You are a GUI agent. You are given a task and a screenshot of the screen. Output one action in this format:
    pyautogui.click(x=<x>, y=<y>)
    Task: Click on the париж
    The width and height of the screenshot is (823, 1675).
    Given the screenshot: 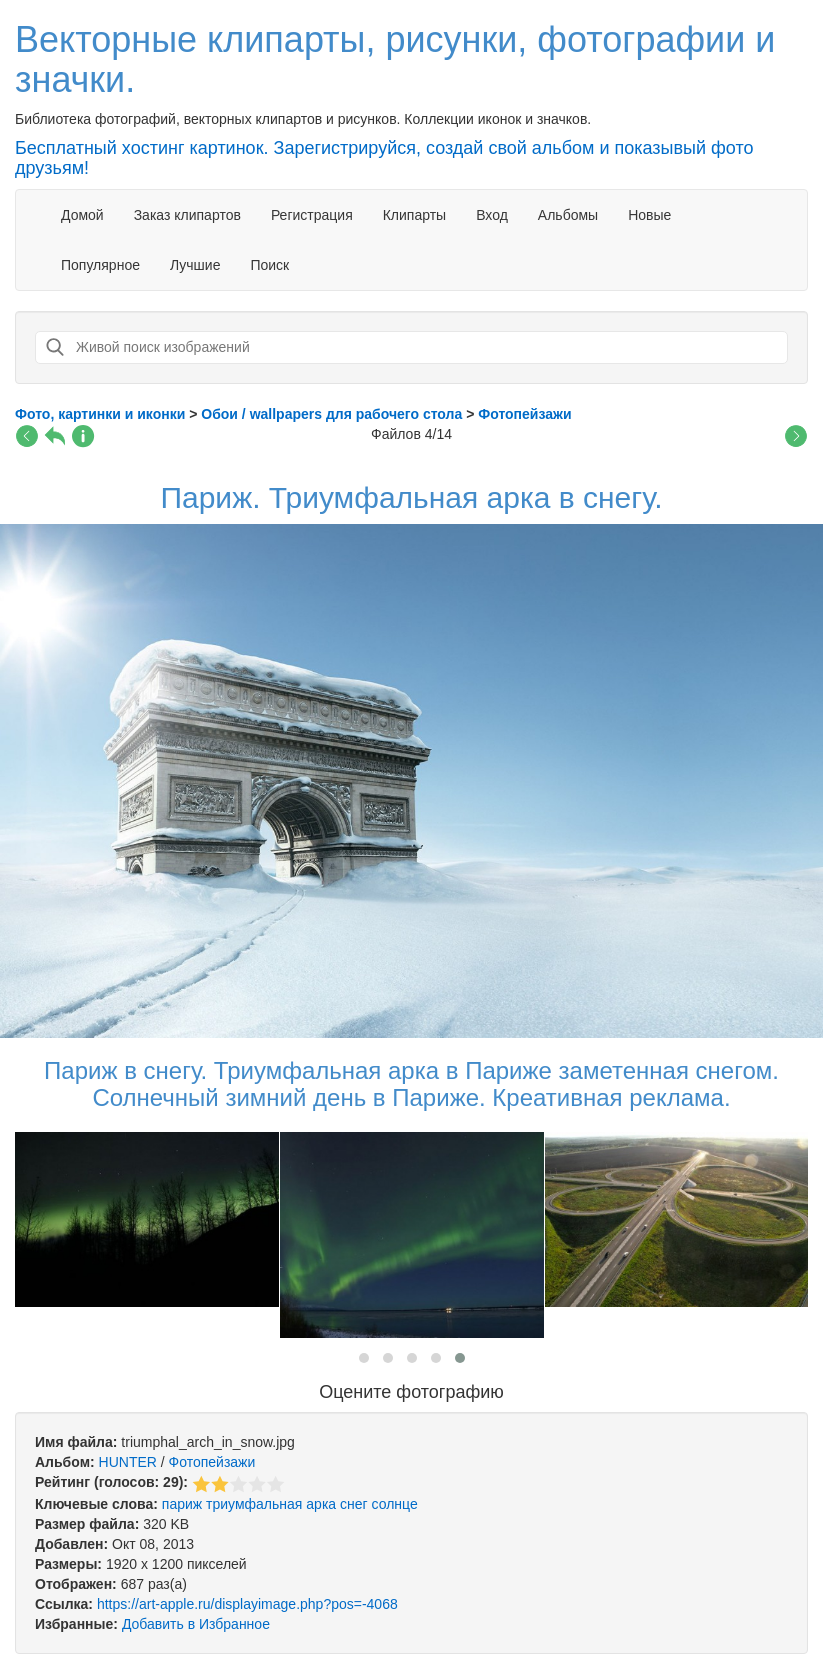 What is the action you would take?
    pyautogui.click(x=182, y=1504)
    